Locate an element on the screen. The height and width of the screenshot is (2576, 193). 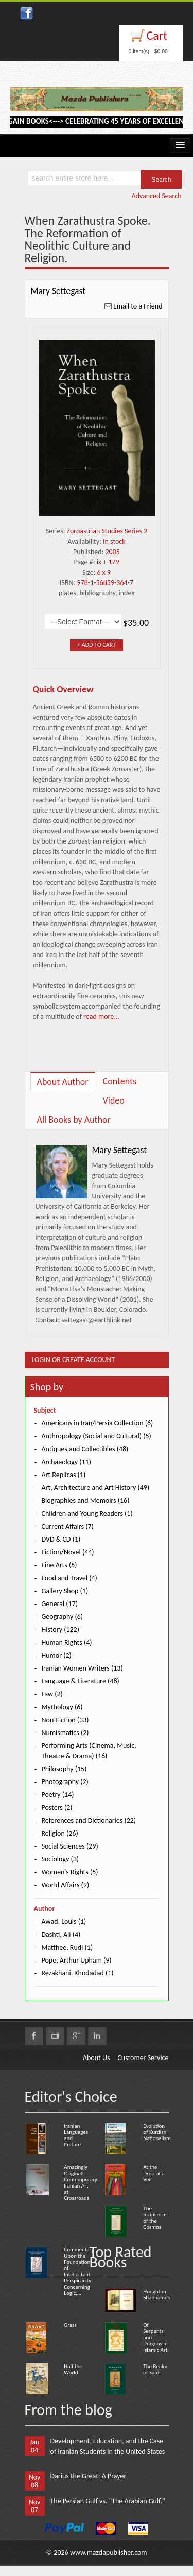
Art Replicas (1) is located at coordinates (64, 1474).